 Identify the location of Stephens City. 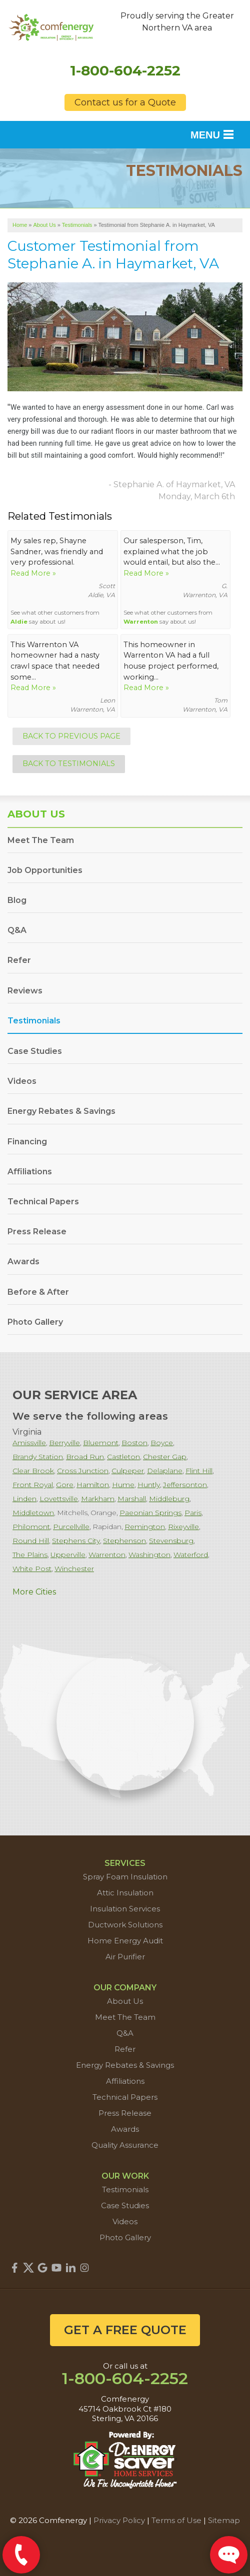
(76, 1540).